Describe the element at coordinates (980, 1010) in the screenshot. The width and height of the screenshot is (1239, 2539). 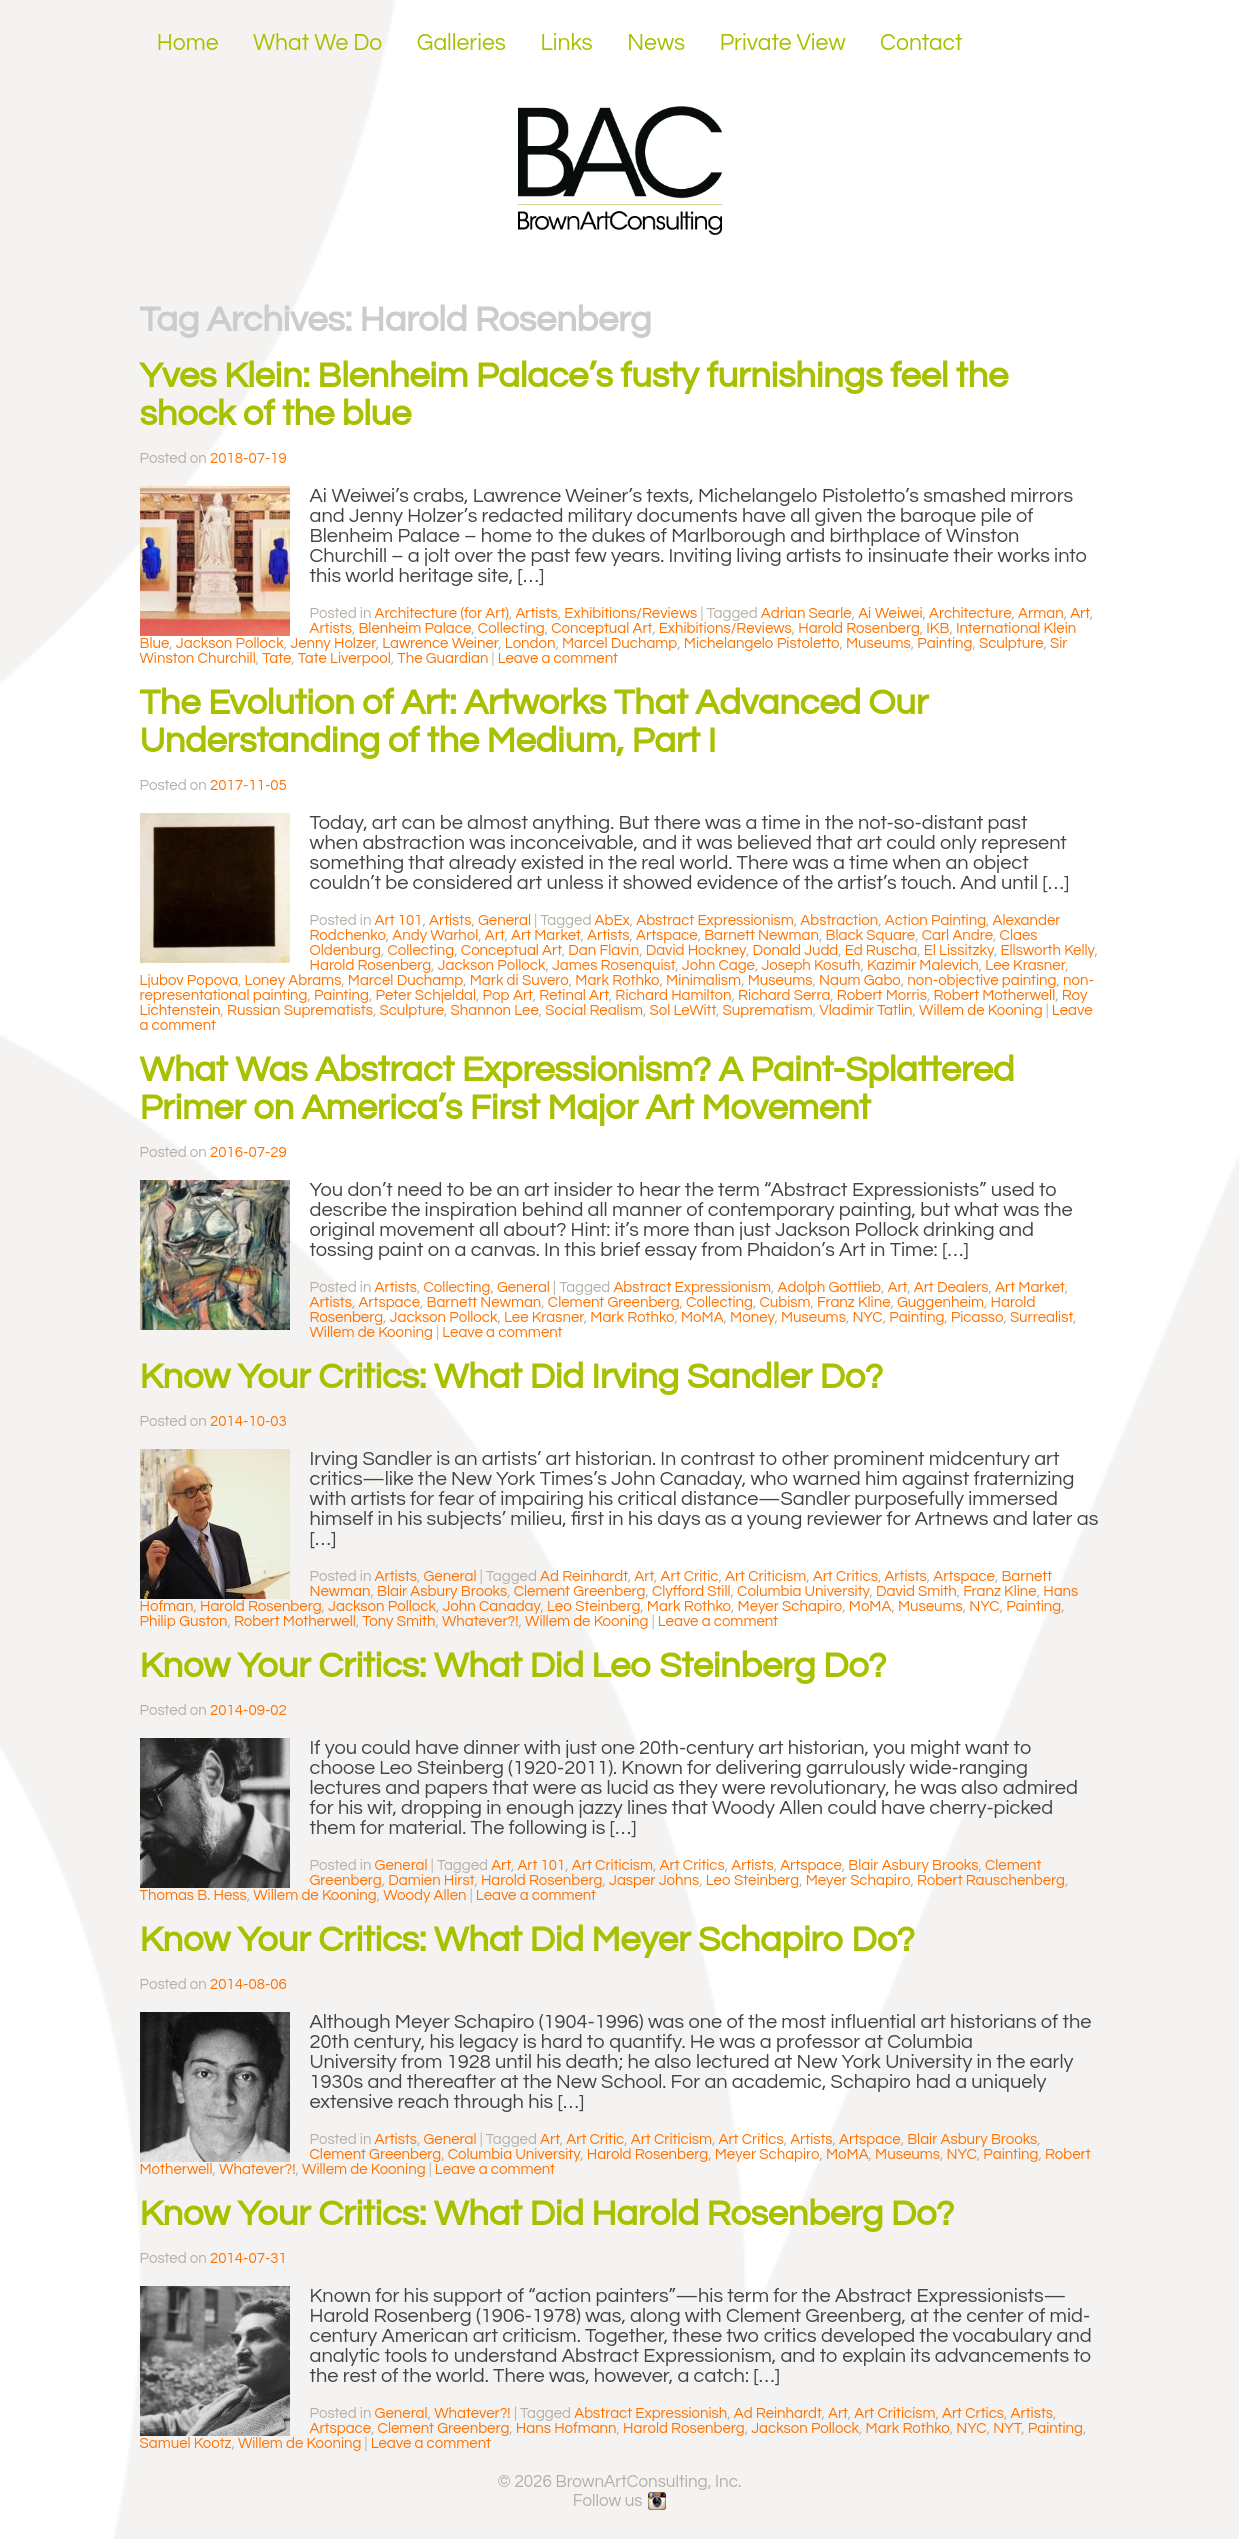
I see `Willem de Kooning` at that location.